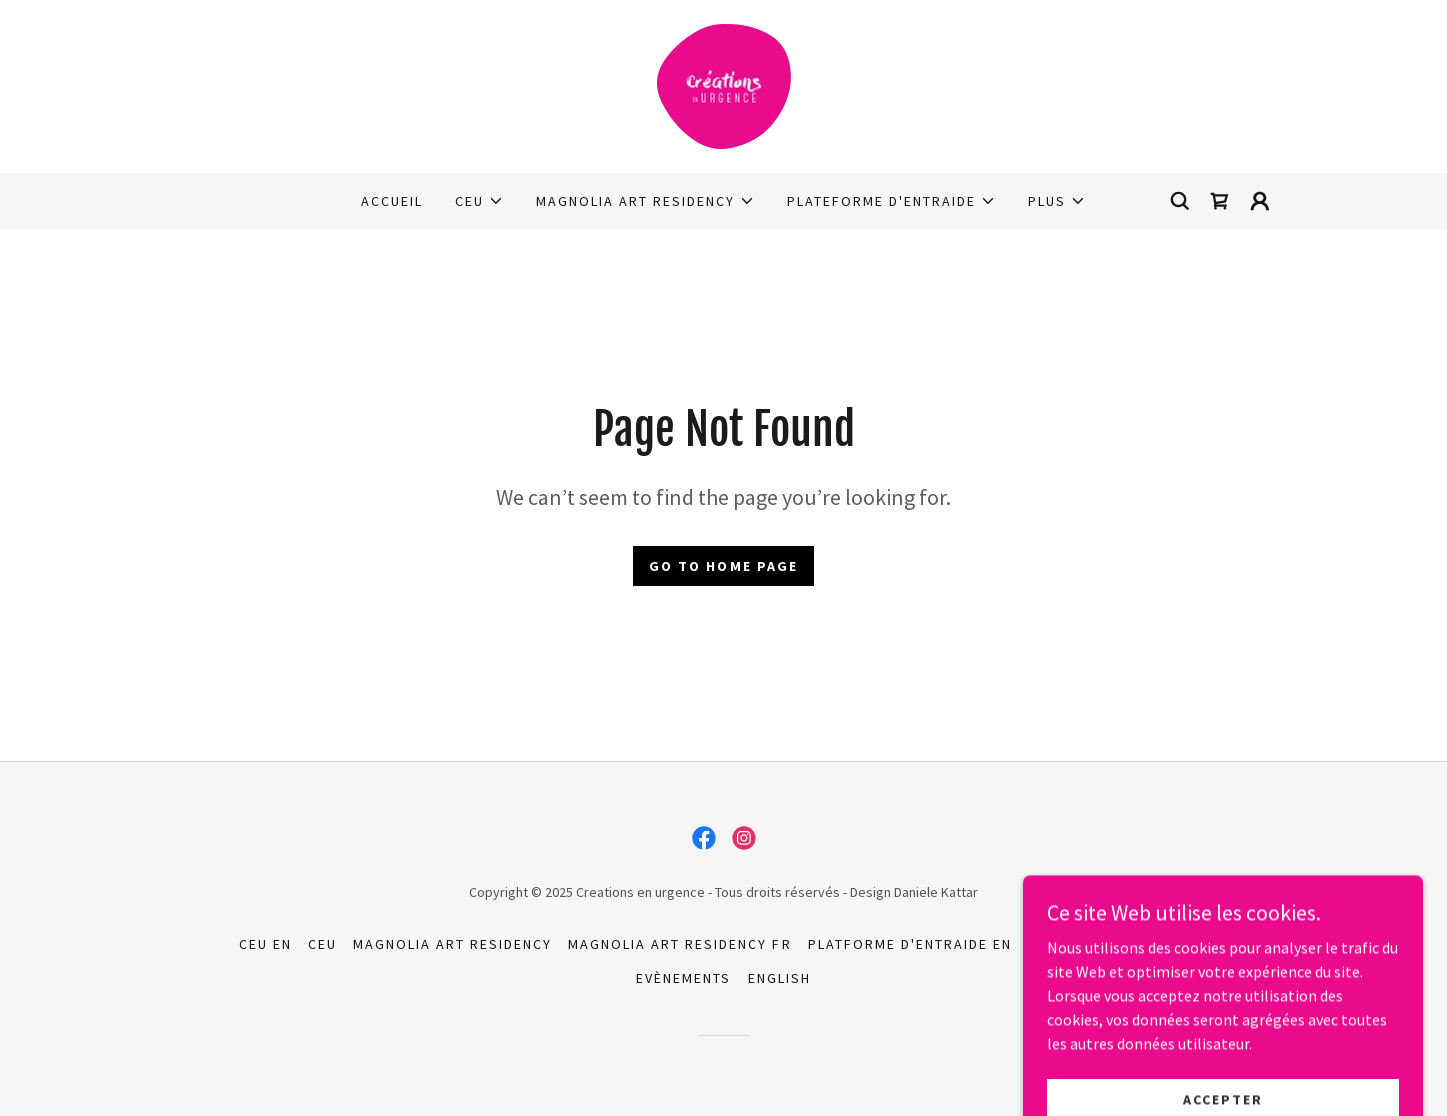 This screenshot has height=1116, width=1447. What do you see at coordinates (479, 201) in the screenshot?
I see `[button]` at bounding box center [479, 201].